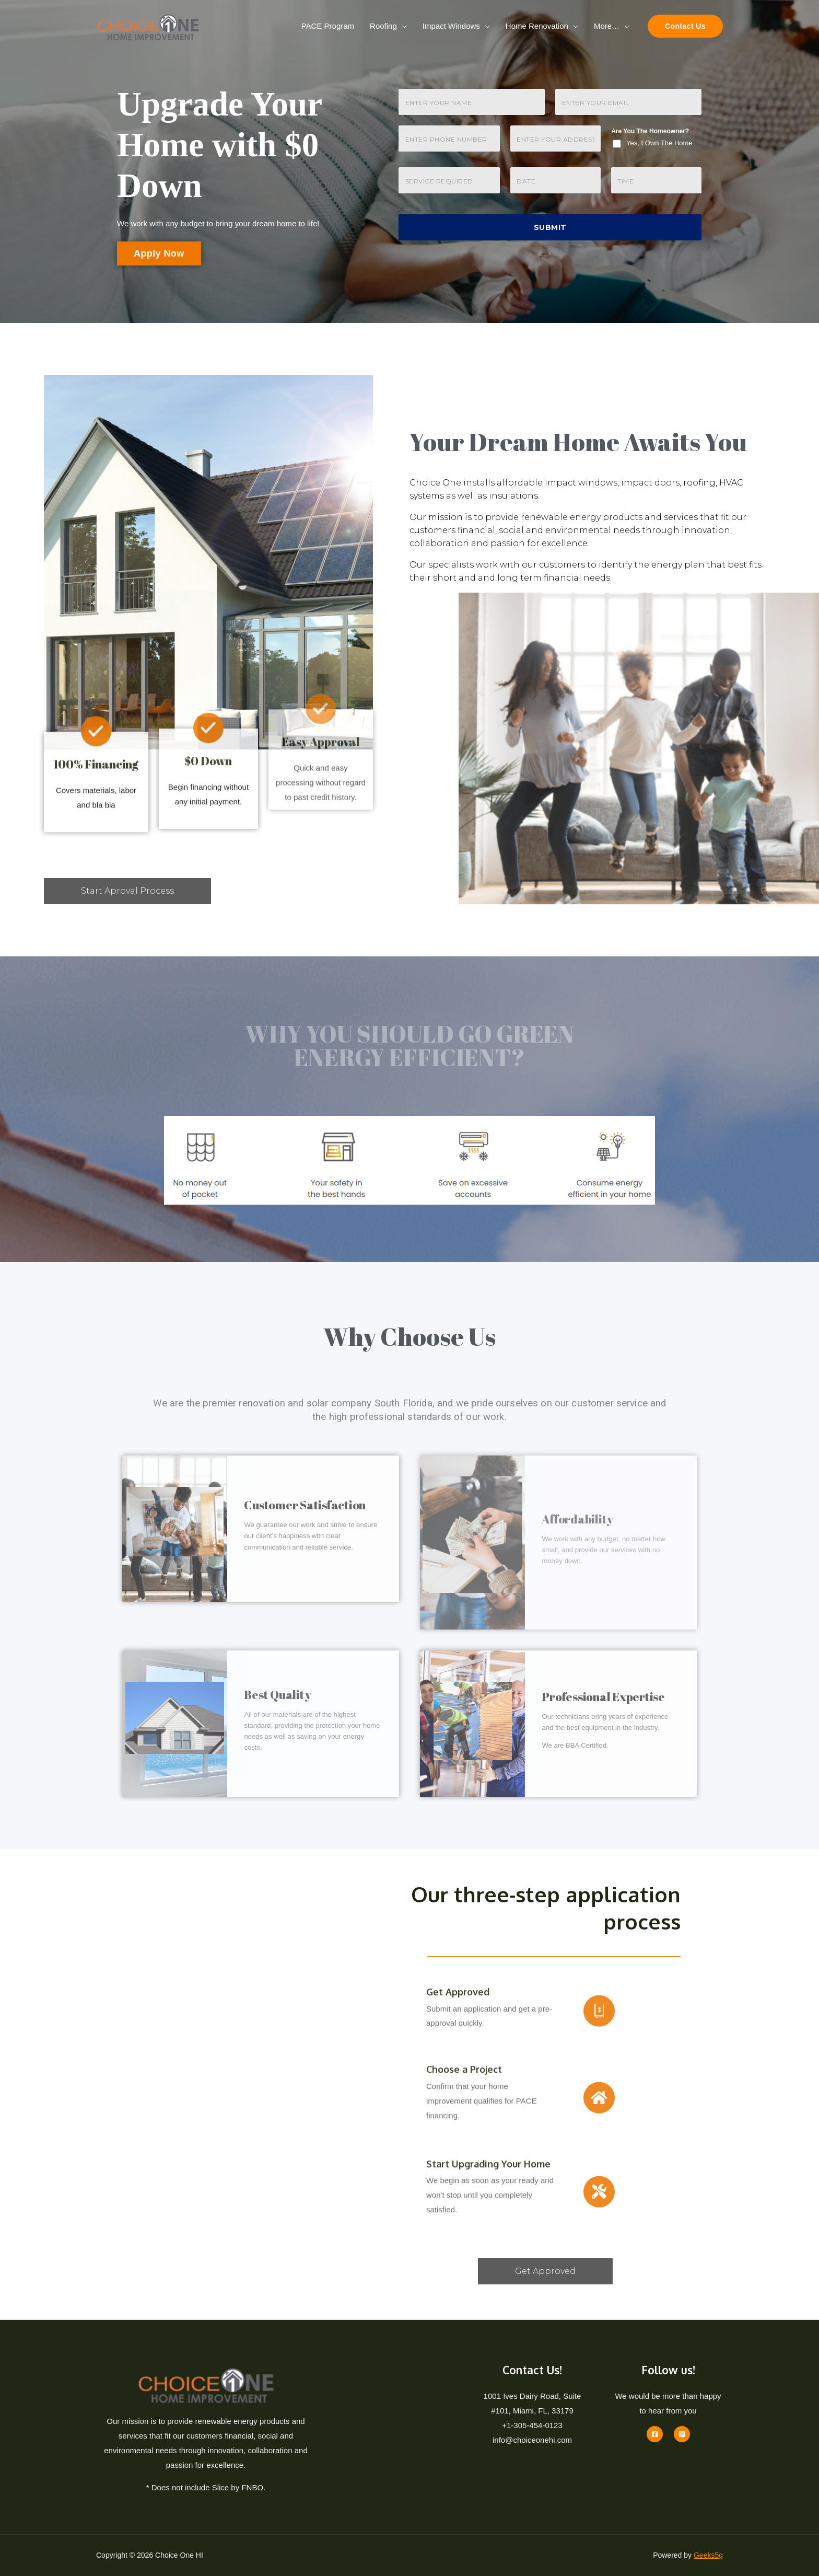 The width and height of the screenshot is (819, 2576). I want to click on Impact Windows, so click(451, 25).